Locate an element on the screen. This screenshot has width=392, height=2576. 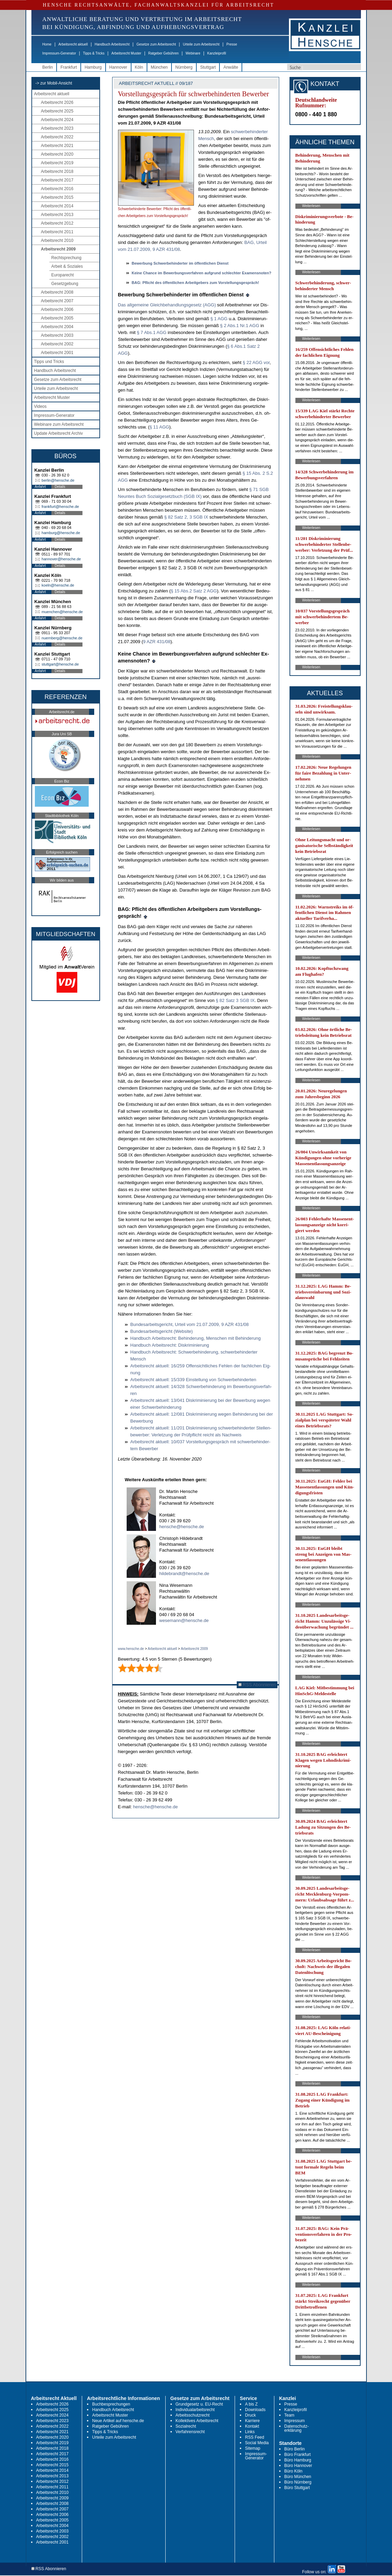
Druck is located at coordinates (250, 2415).